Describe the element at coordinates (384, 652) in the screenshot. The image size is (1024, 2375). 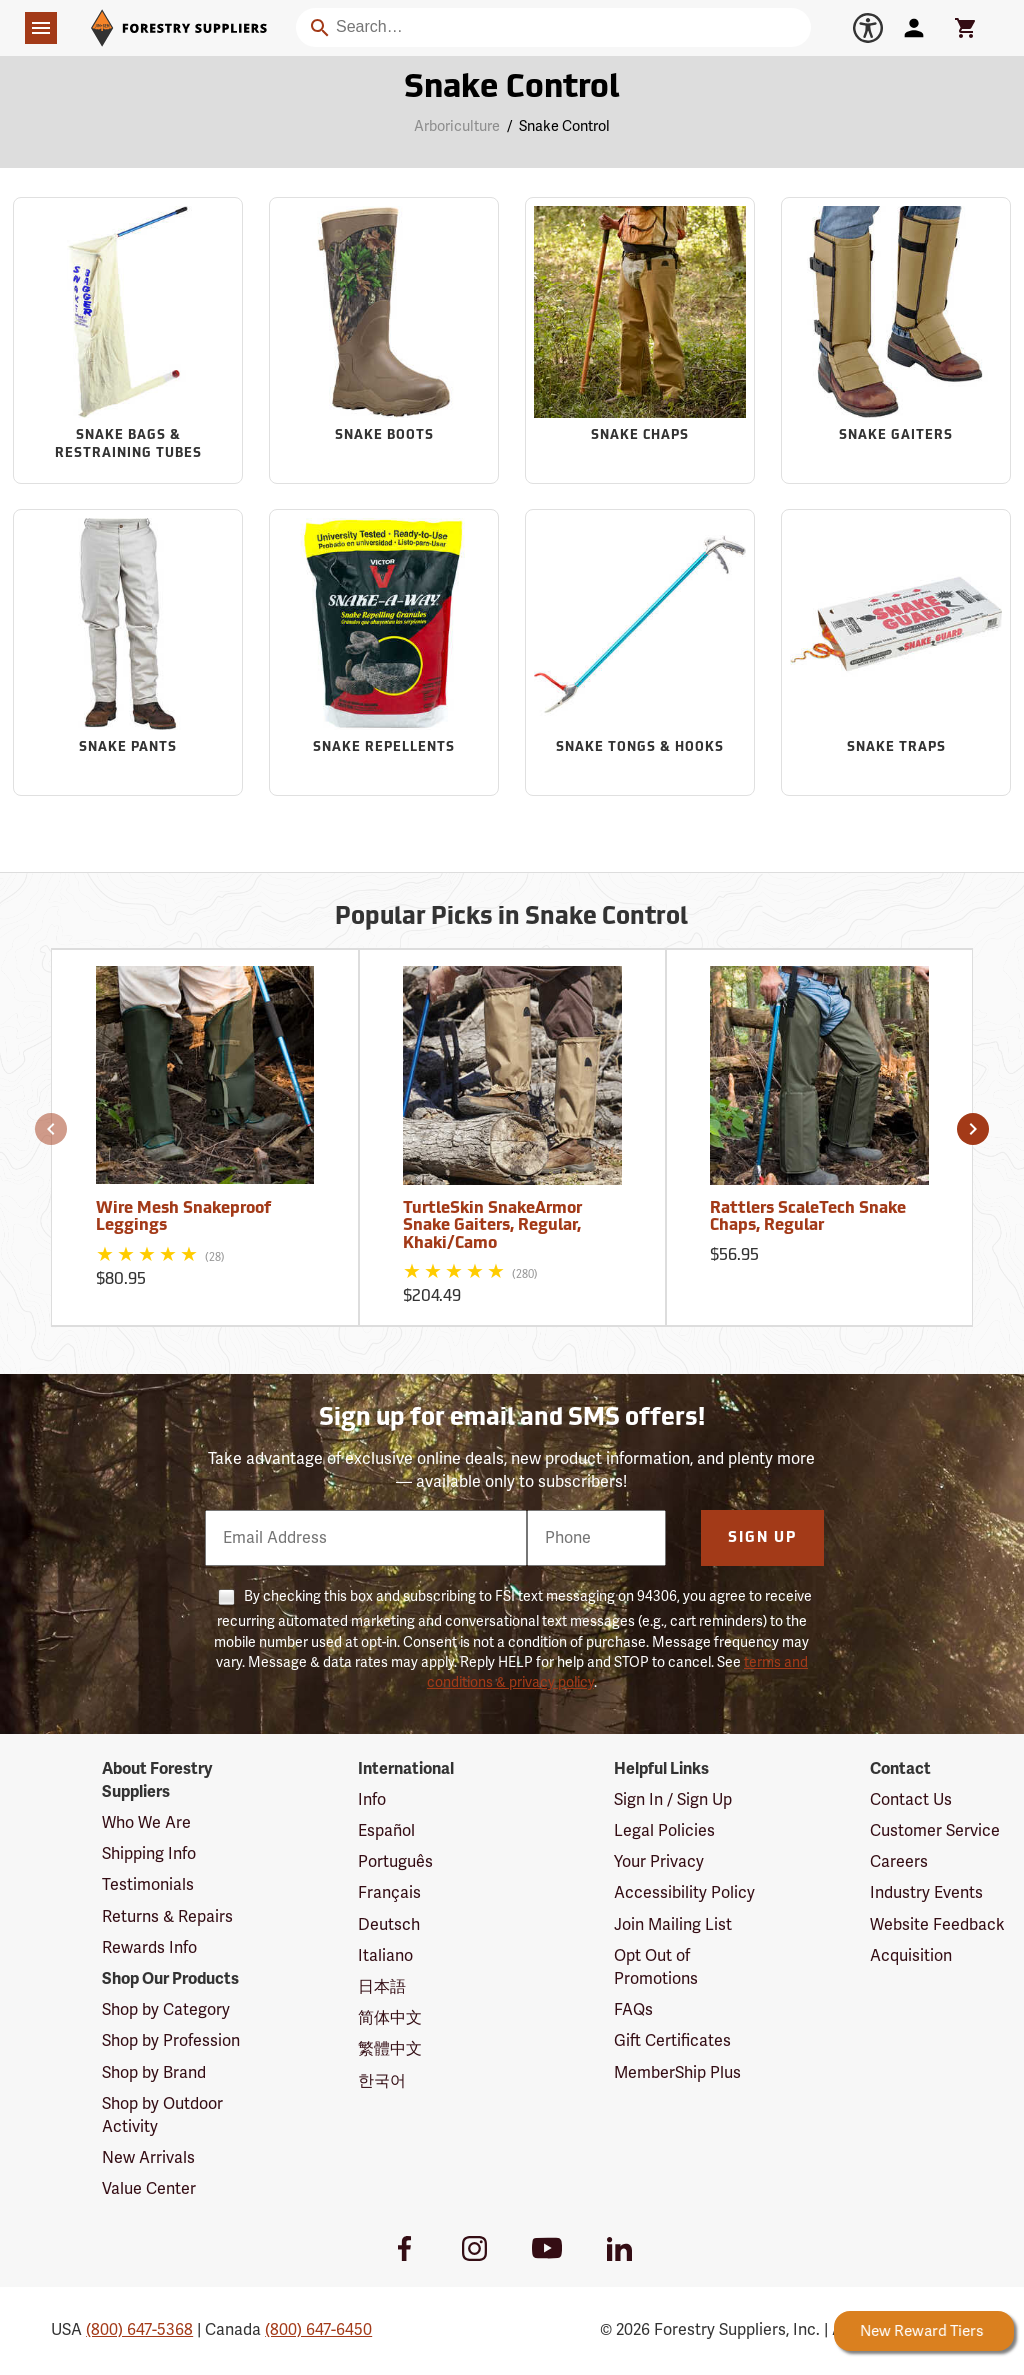
I see `[Sub-category Snake Repellents]` at that location.